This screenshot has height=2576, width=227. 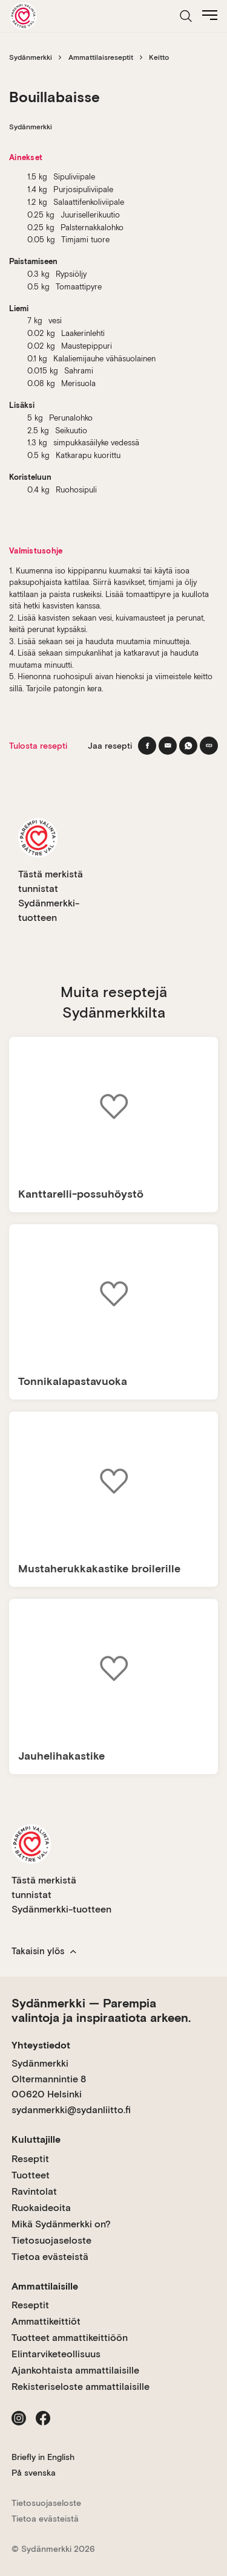 What do you see at coordinates (36, 2139) in the screenshot?
I see `Kuluttajille` at bounding box center [36, 2139].